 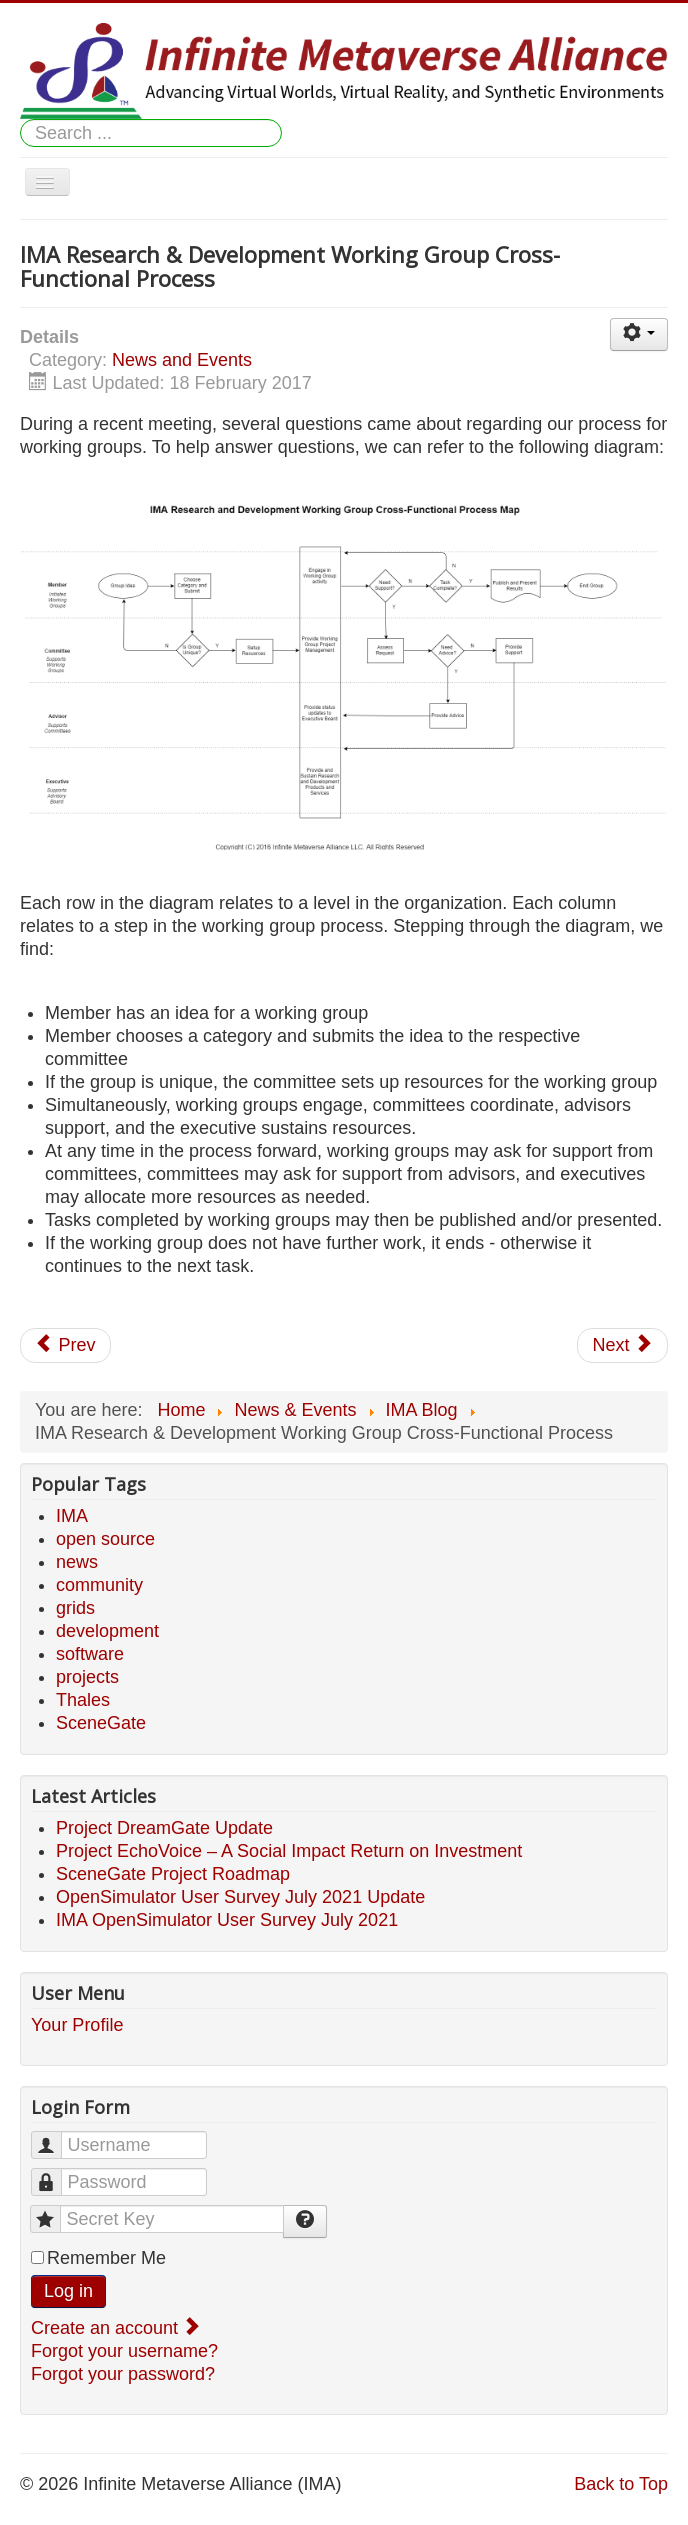 What do you see at coordinates (182, 360) in the screenshot?
I see `News and Events` at bounding box center [182, 360].